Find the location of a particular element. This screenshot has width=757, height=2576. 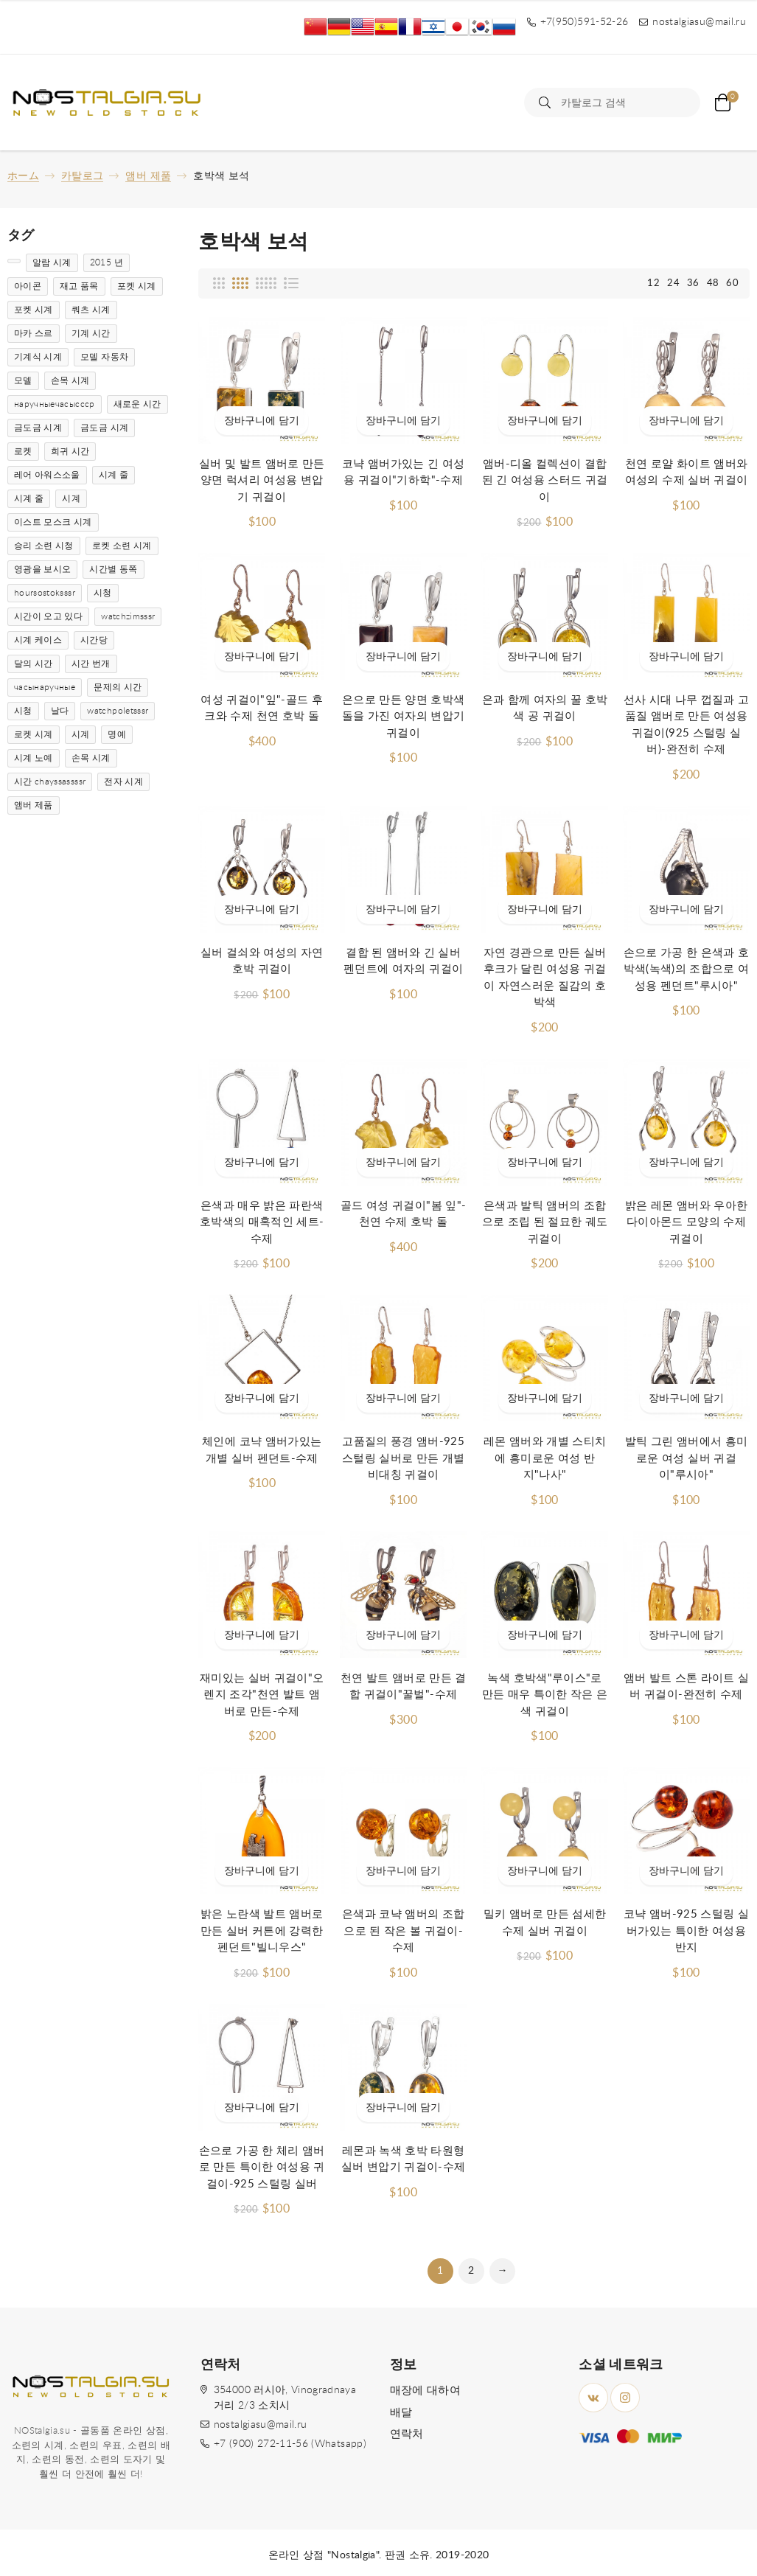

watchzimsssr is located at coordinates (128, 616).